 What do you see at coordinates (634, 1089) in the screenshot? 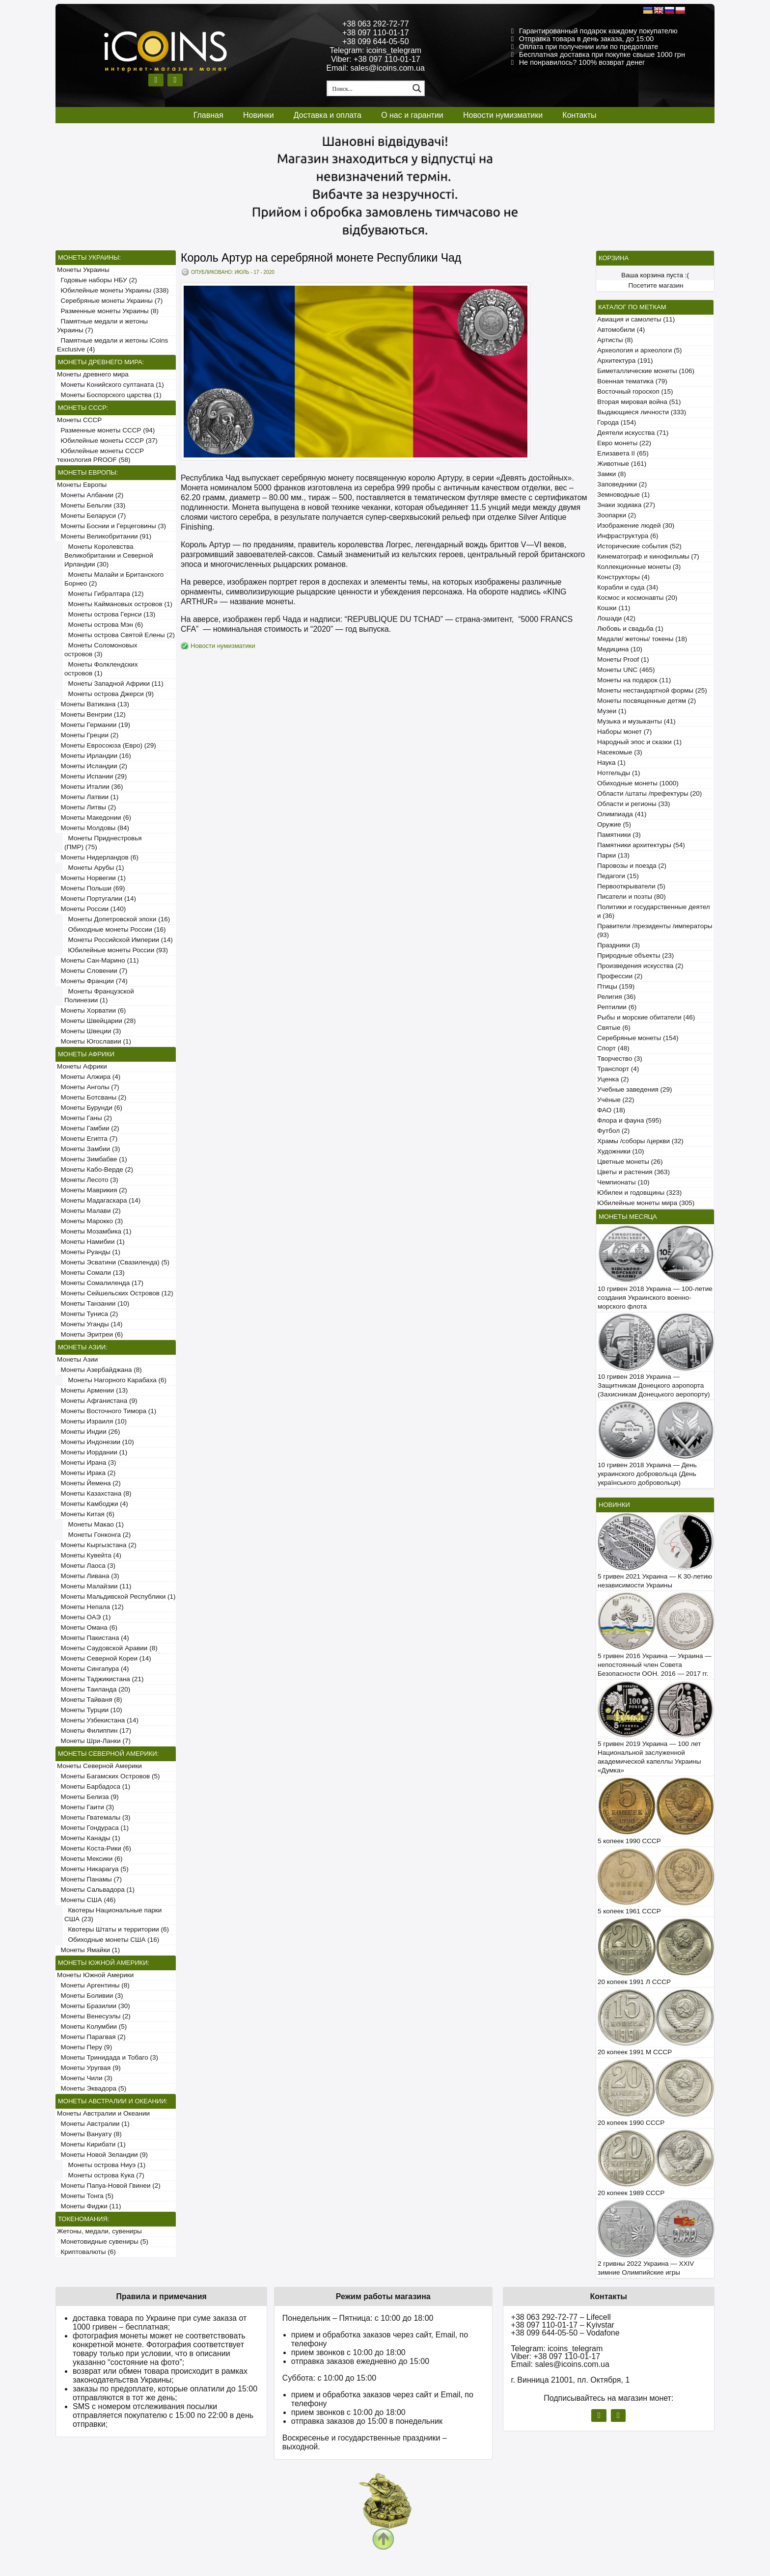
I see `Учебные заведения (29)` at bounding box center [634, 1089].